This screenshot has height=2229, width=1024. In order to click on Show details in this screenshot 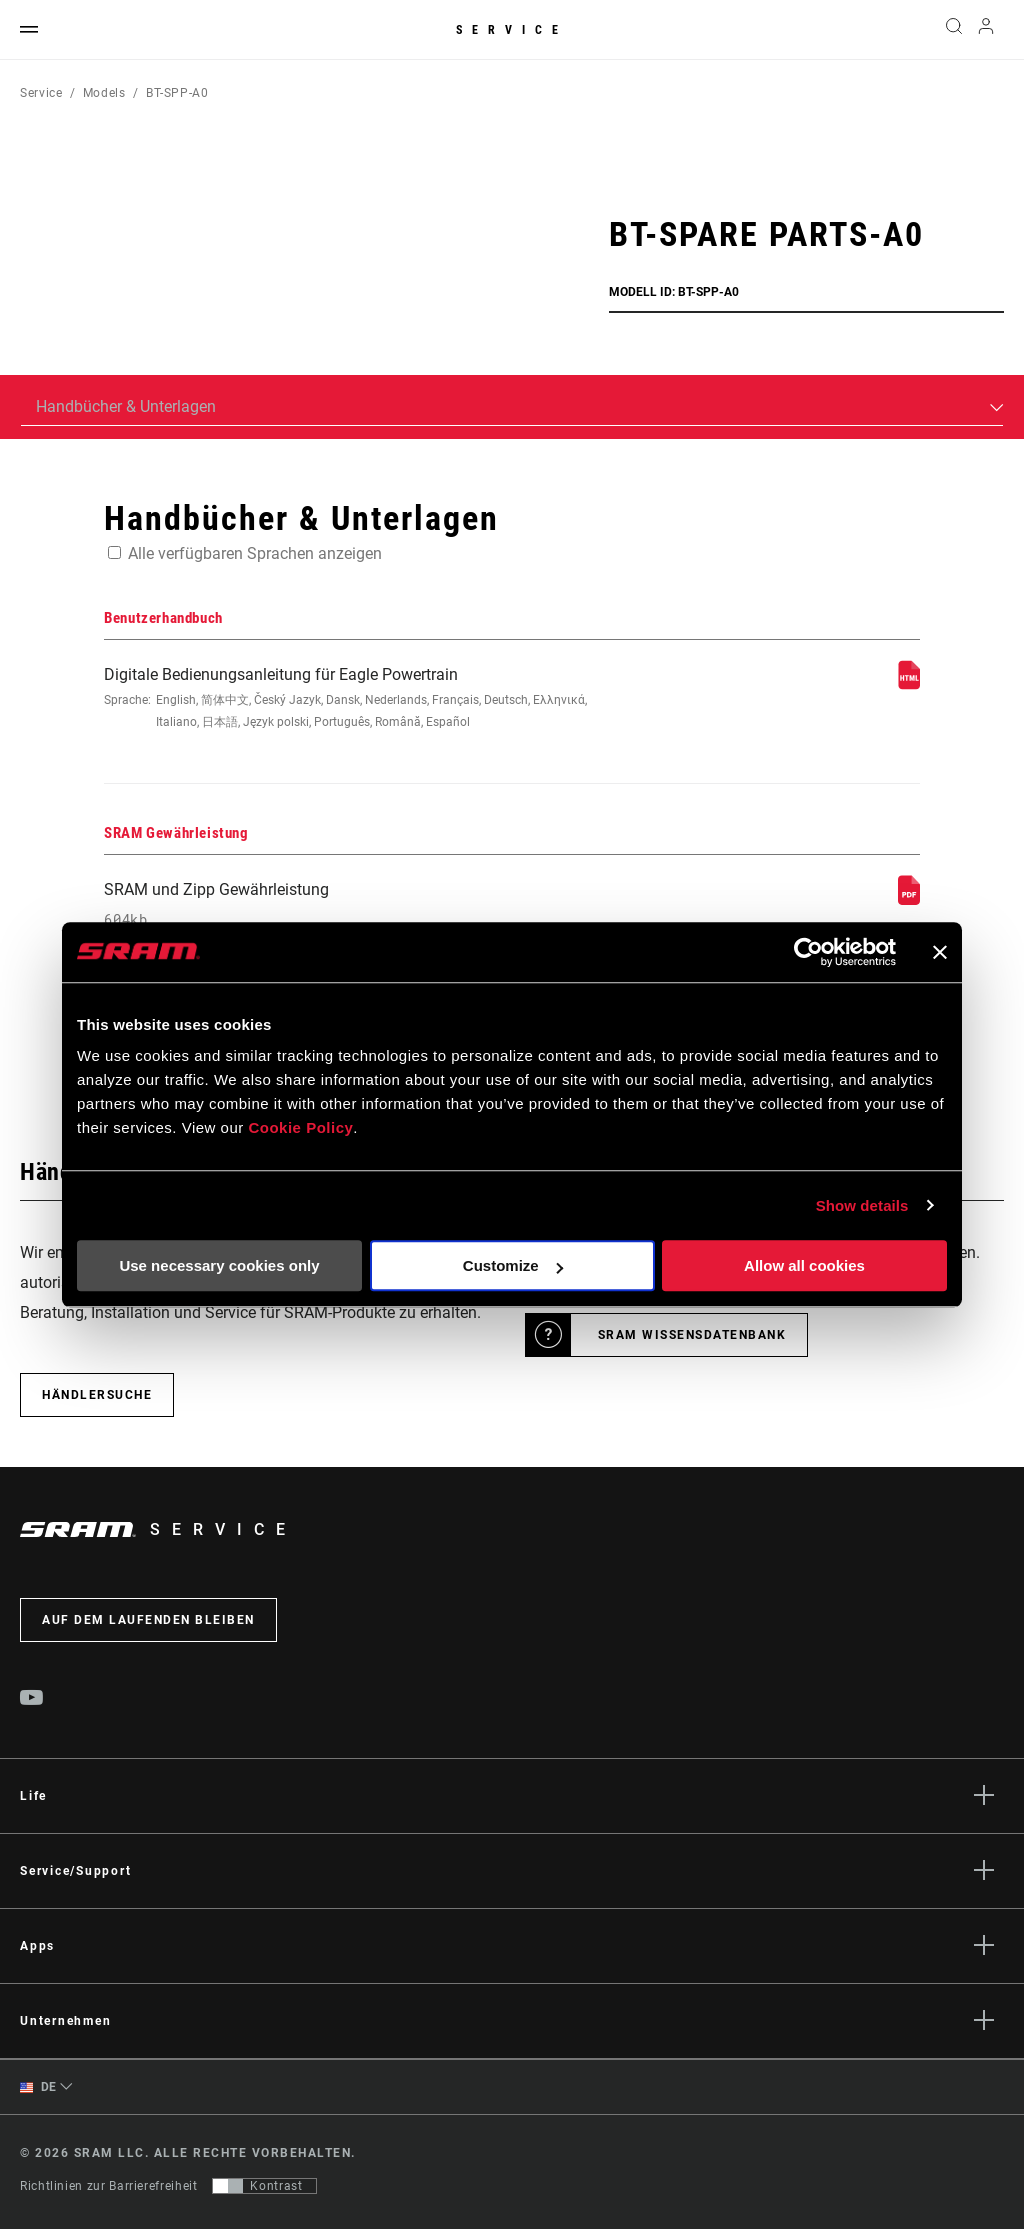, I will do `click(862, 1205)`.